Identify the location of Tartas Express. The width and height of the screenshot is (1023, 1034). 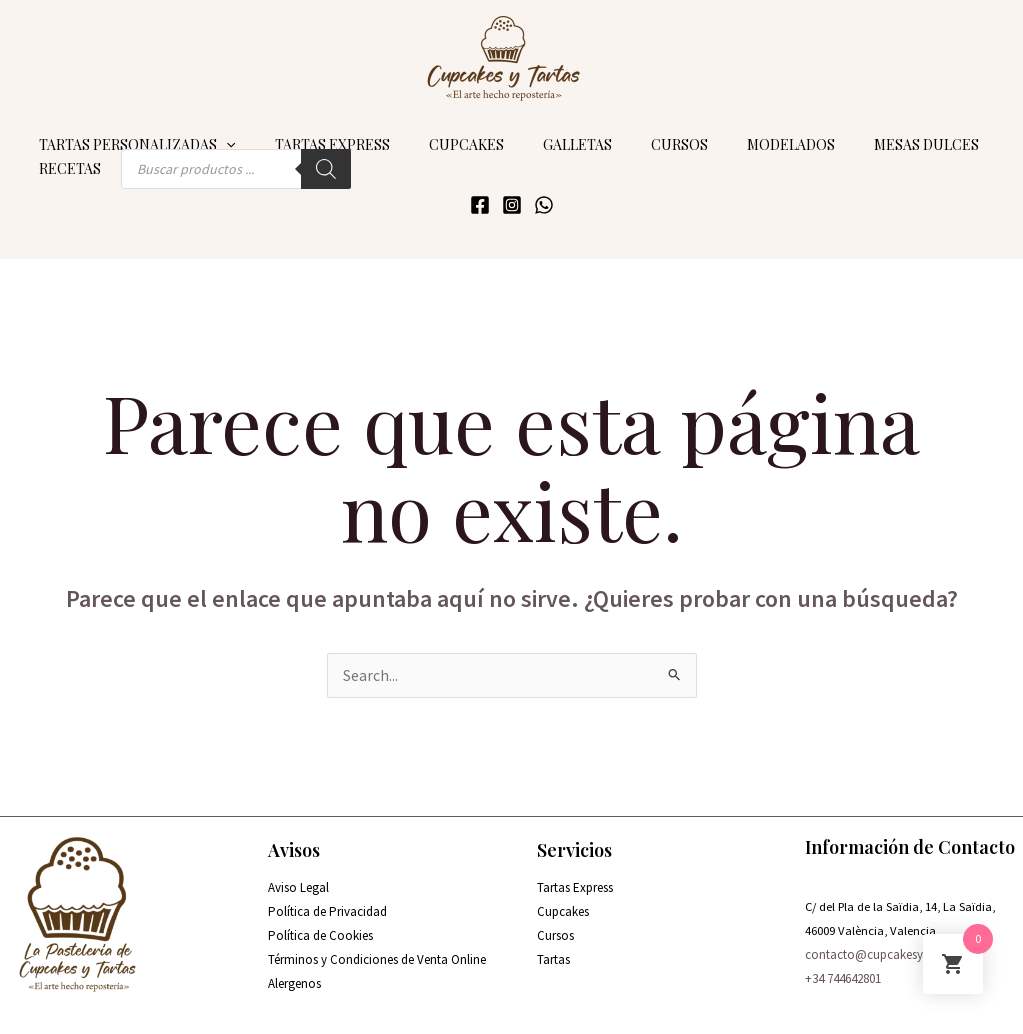
(575, 879).